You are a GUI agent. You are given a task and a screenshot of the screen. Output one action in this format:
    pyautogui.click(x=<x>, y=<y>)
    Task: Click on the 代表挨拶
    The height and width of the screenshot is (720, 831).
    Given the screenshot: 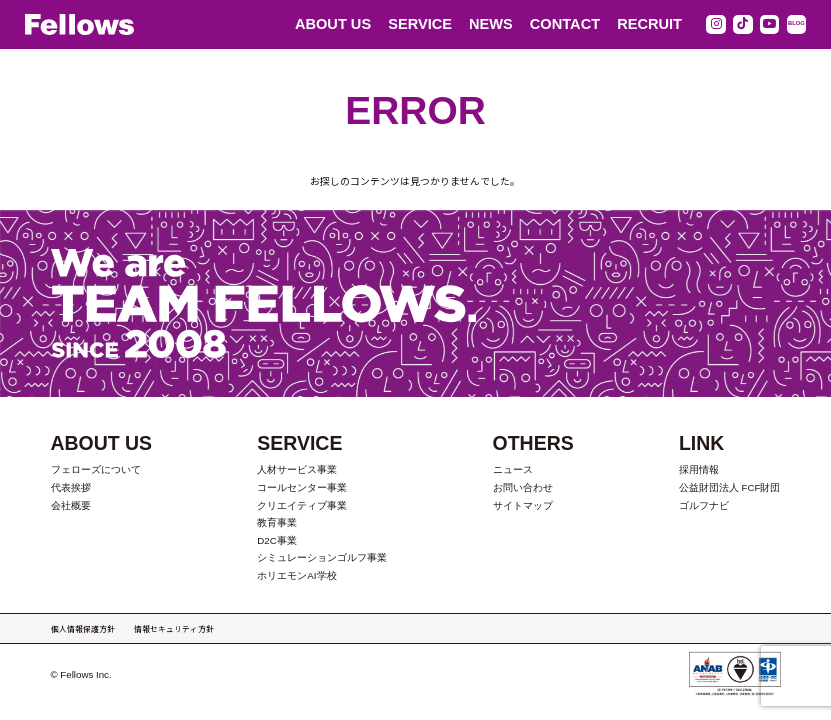 What is the action you would take?
    pyautogui.click(x=71, y=487)
    